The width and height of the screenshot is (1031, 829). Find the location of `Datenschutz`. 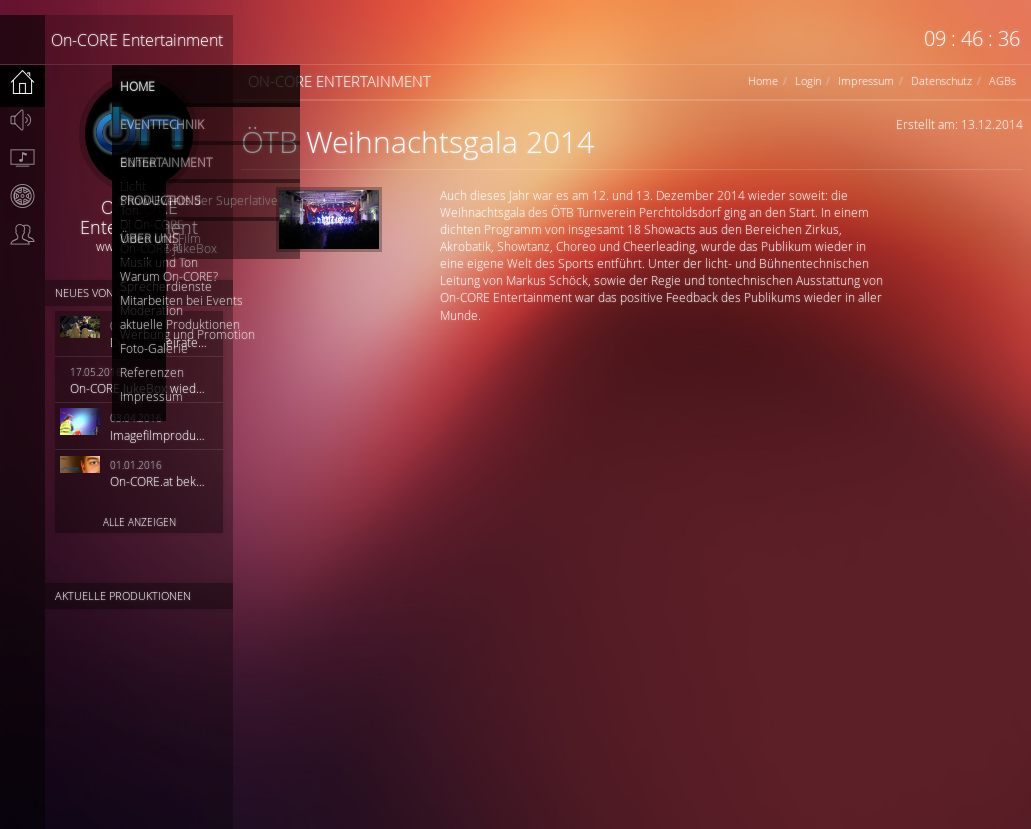

Datenschutz is located at coordinates (941, 80).